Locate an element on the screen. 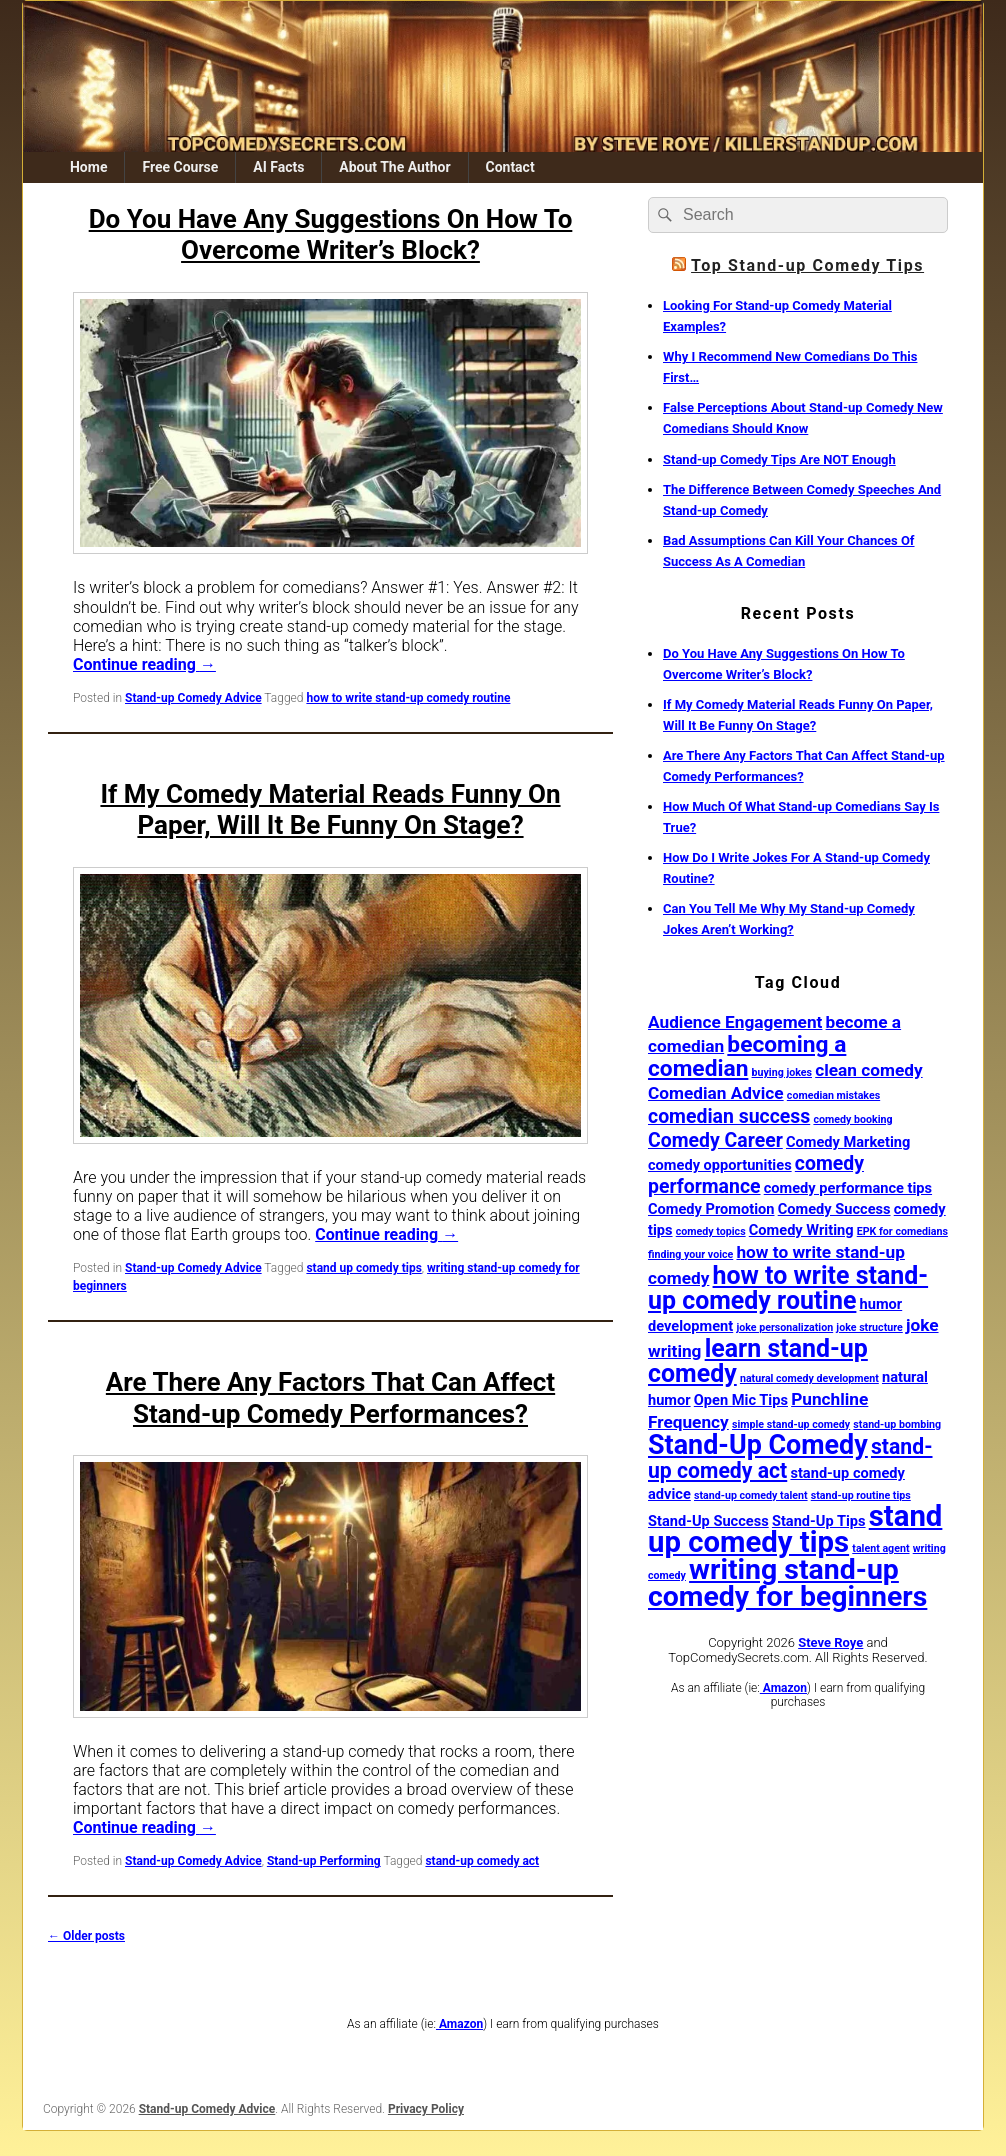 The height and width of the screenshot is (2156, 1006). simple stand-up comedy [simple stand-up comedy (1 item)] is located at coordinates (791, 1424).